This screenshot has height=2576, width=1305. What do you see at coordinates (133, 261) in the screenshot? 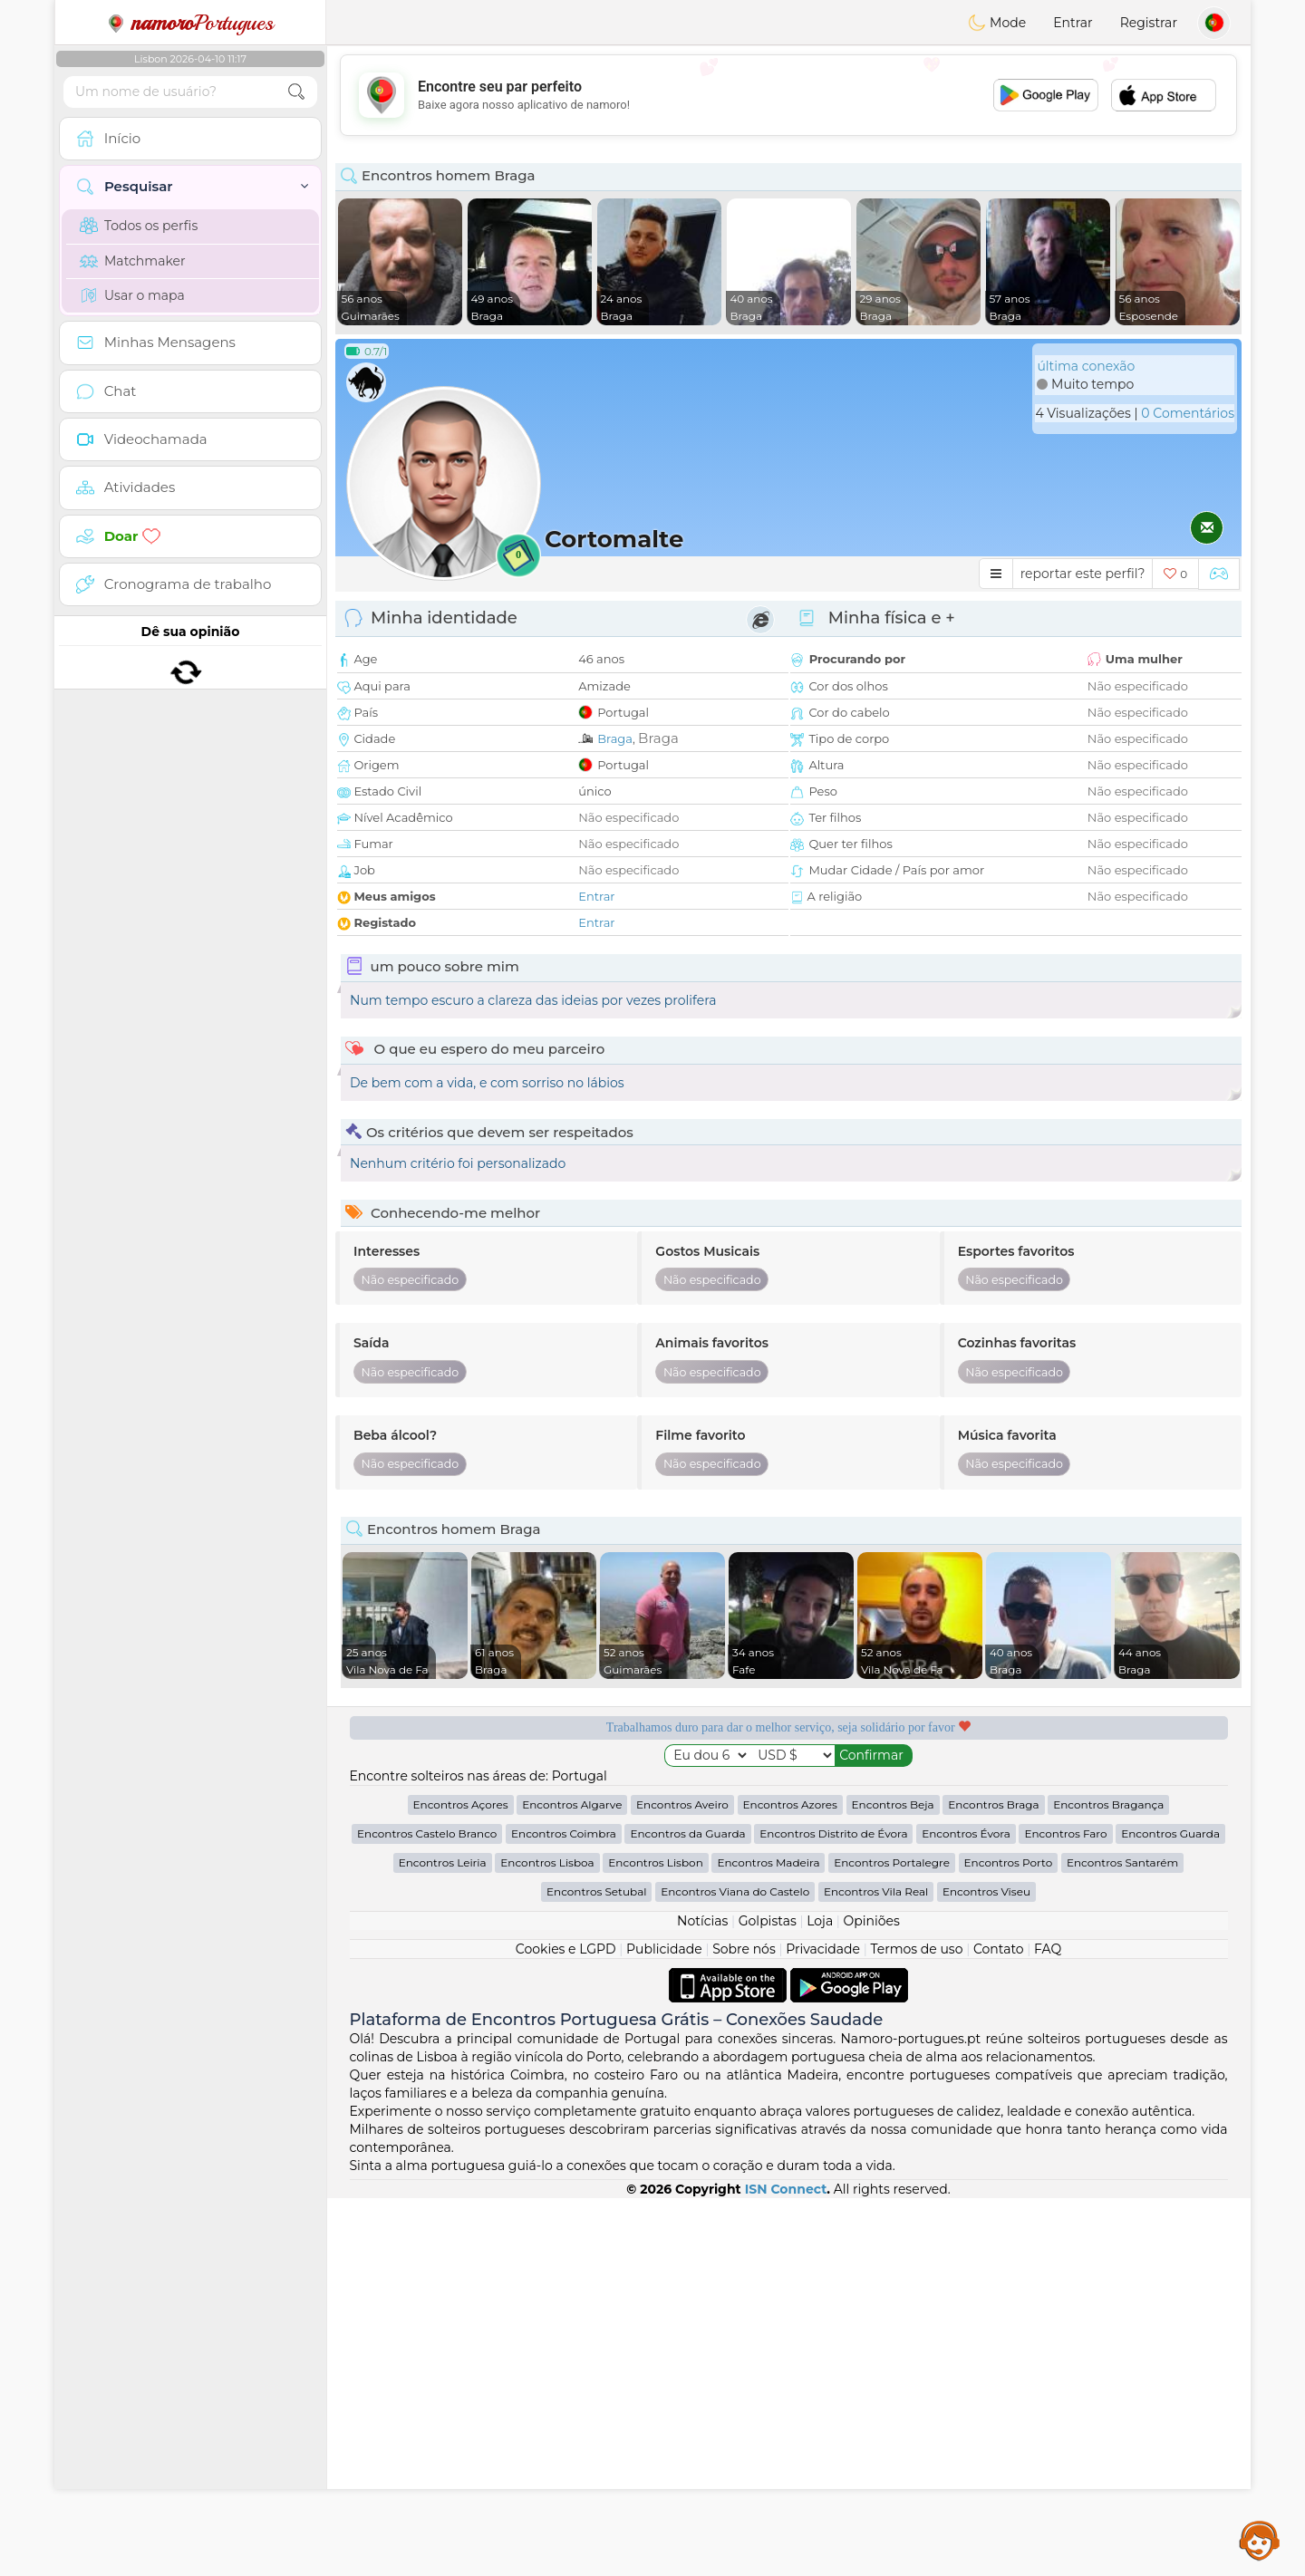
I see `Matchmaker` at bounding box center [133, 261].